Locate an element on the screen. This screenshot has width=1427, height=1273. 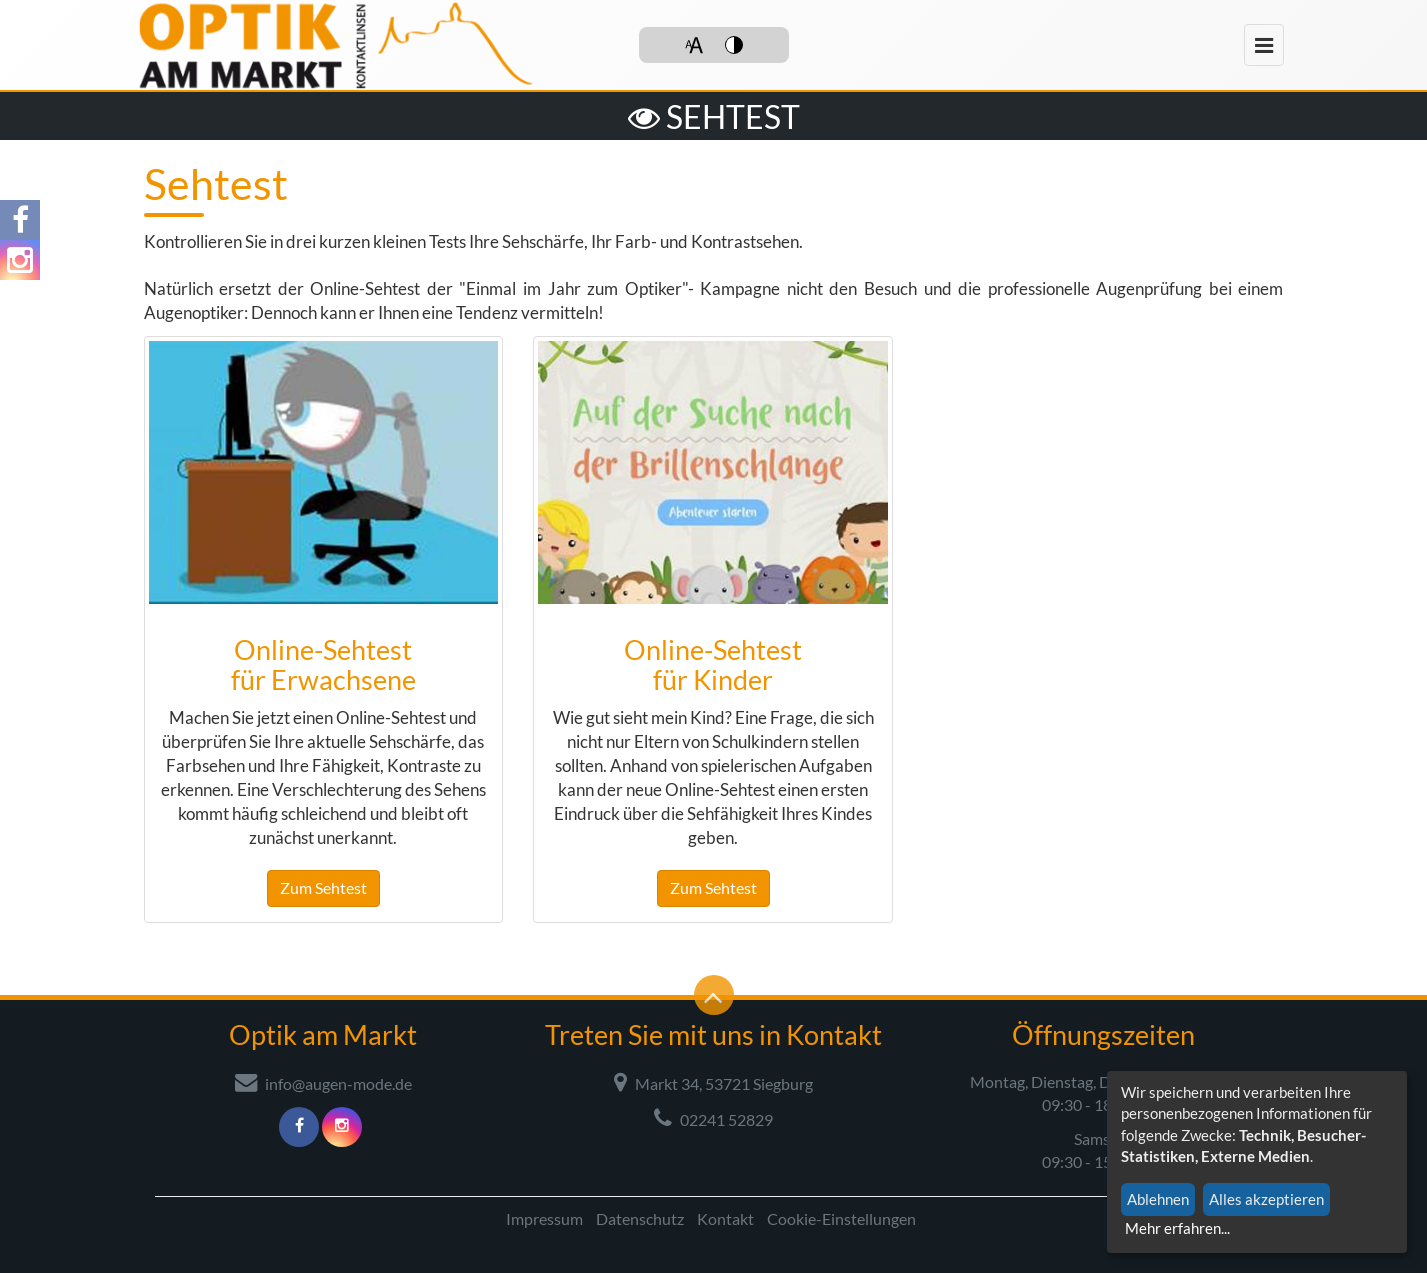
Cookie-Einstellungen is located at coordinates (841, 1218).